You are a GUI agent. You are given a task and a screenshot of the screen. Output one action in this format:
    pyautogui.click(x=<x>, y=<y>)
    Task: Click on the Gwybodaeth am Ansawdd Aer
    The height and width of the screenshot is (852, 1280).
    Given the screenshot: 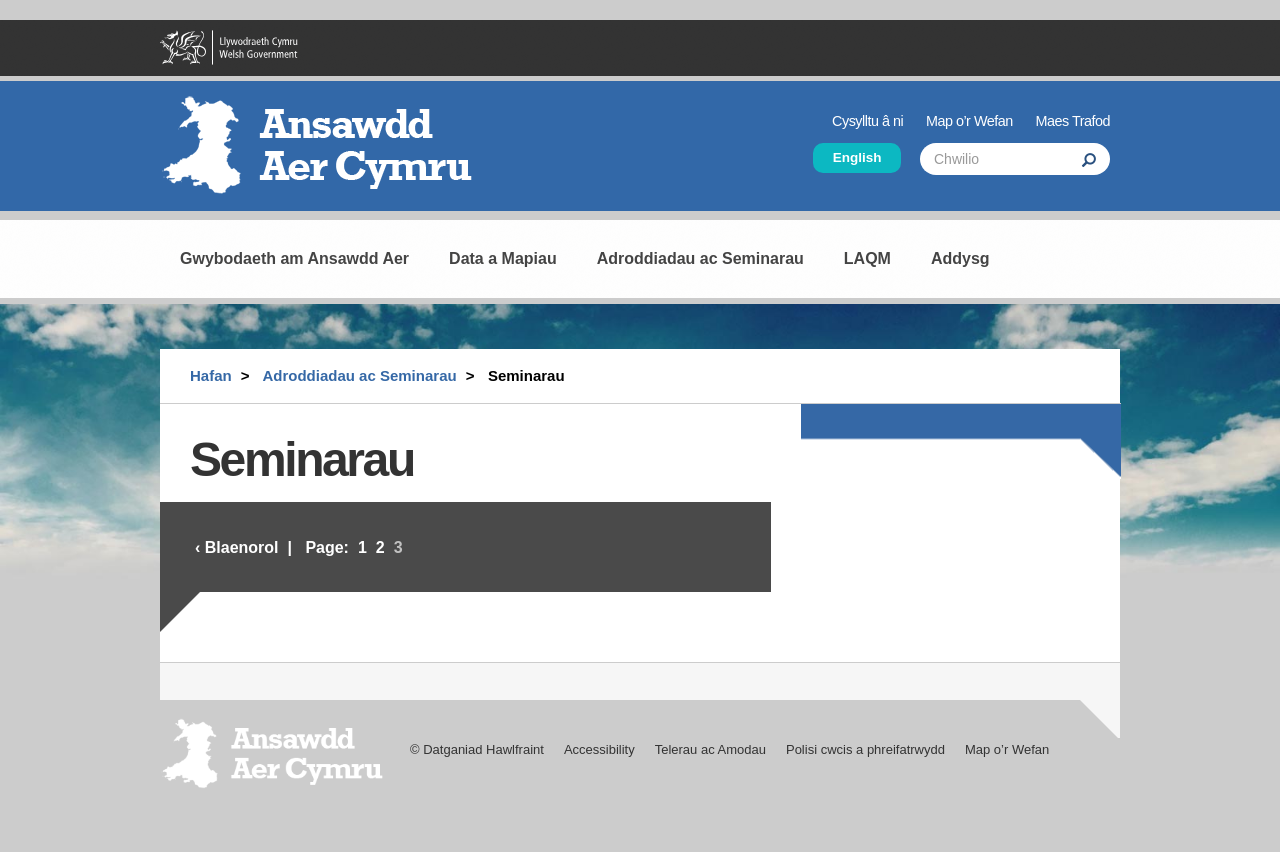 What is the action you would take?
    pyautogui.click(x=294, y=258)
    